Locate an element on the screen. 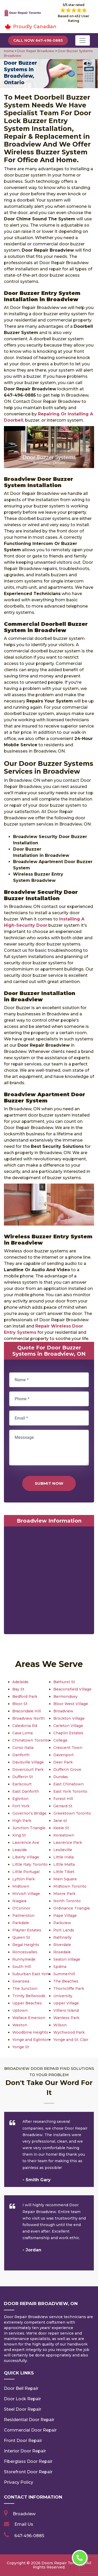  East York Toronto is located at coordinates (70, 1791).